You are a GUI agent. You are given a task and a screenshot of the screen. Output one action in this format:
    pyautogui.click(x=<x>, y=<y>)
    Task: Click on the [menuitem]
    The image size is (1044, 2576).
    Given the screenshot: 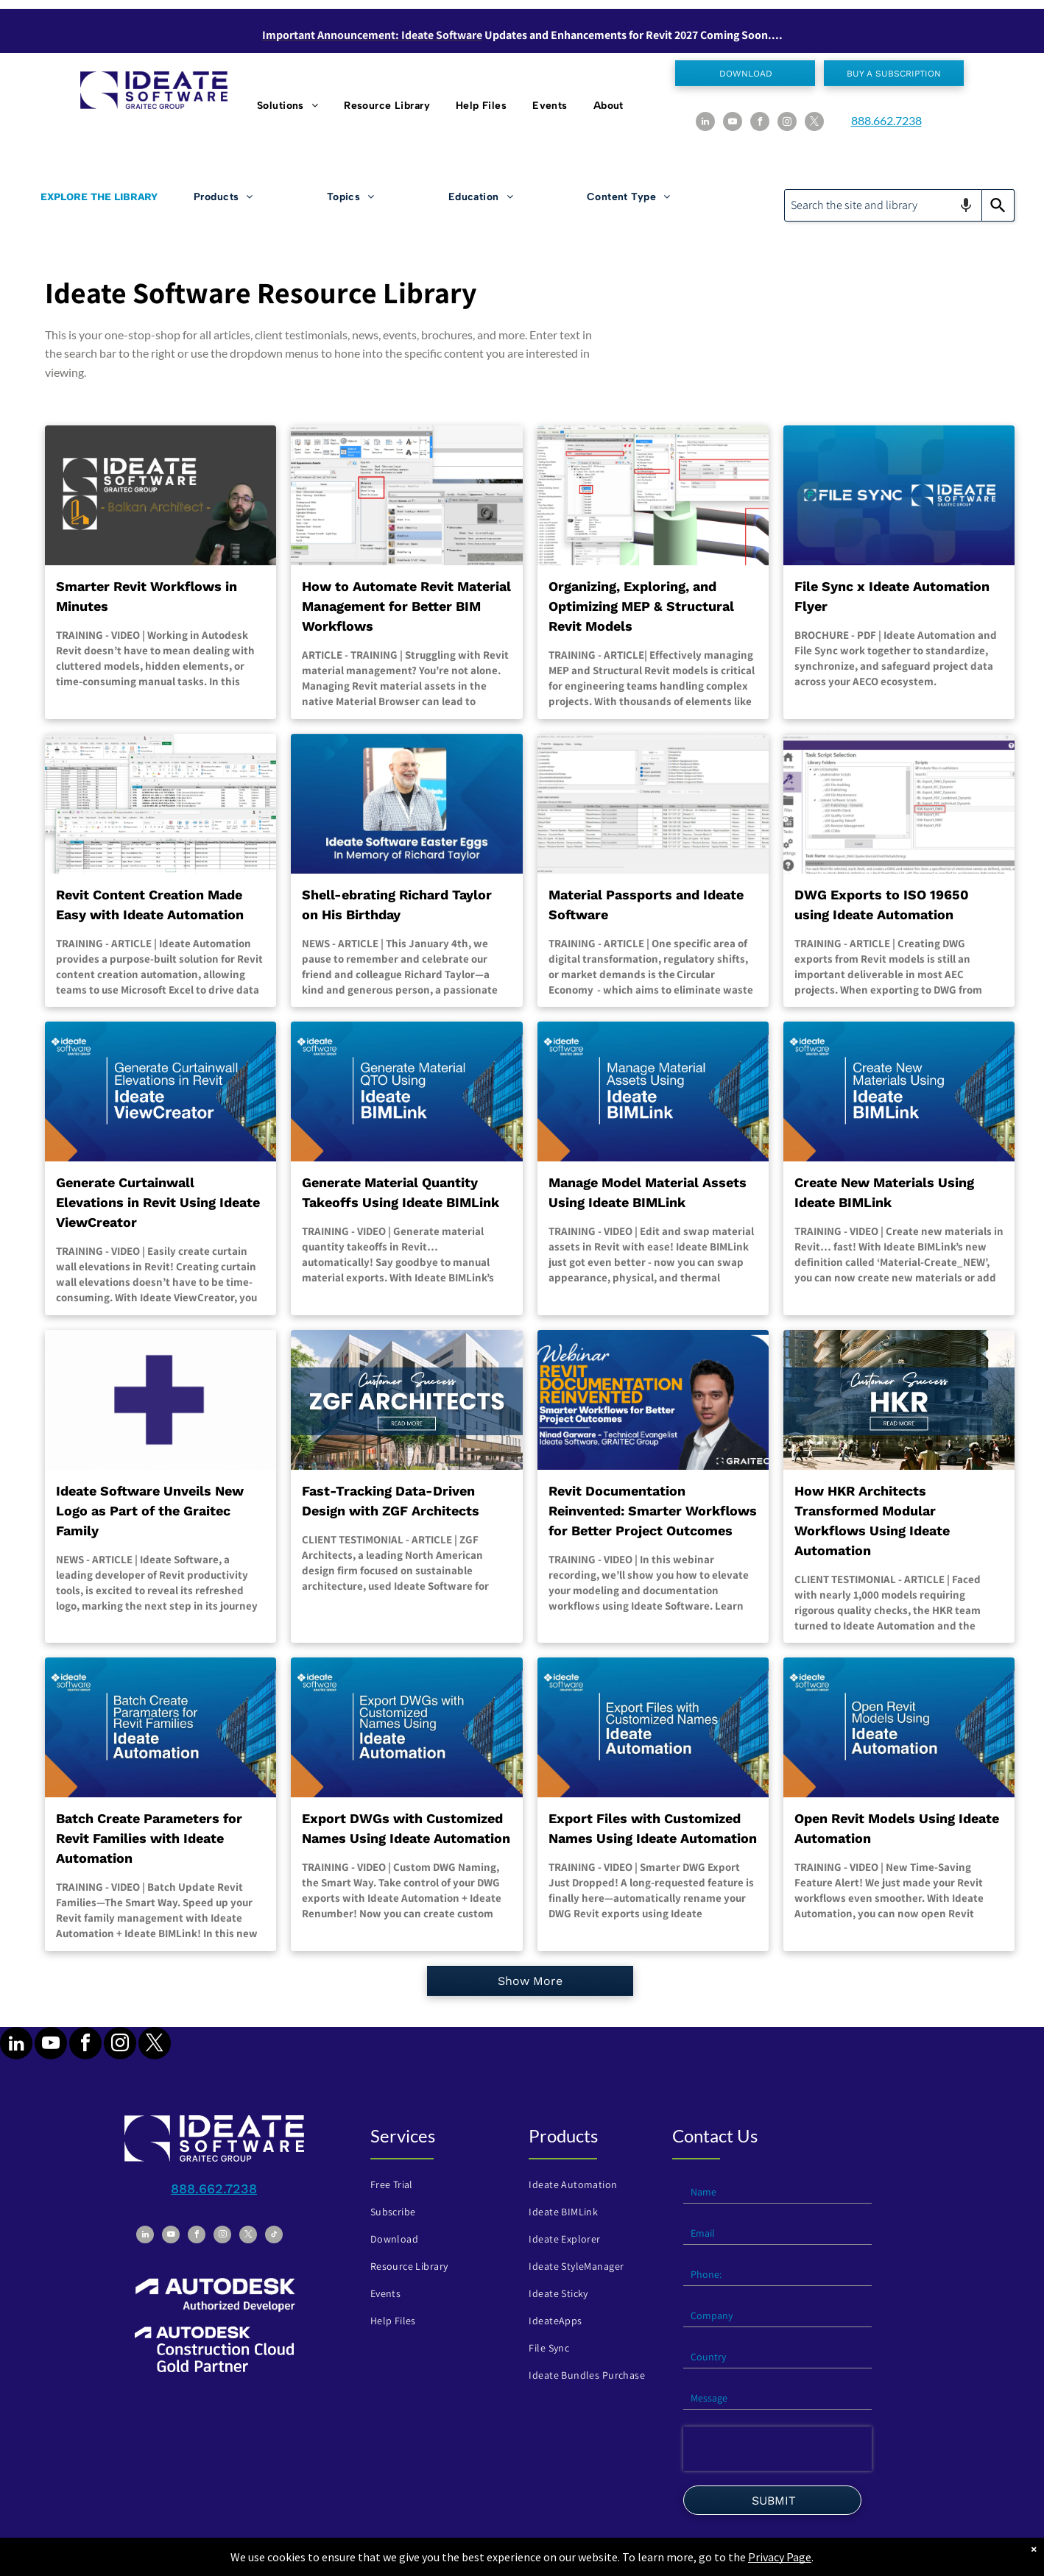 What is the action you would take?
    pyautogui.click(x=289, y=105)
    